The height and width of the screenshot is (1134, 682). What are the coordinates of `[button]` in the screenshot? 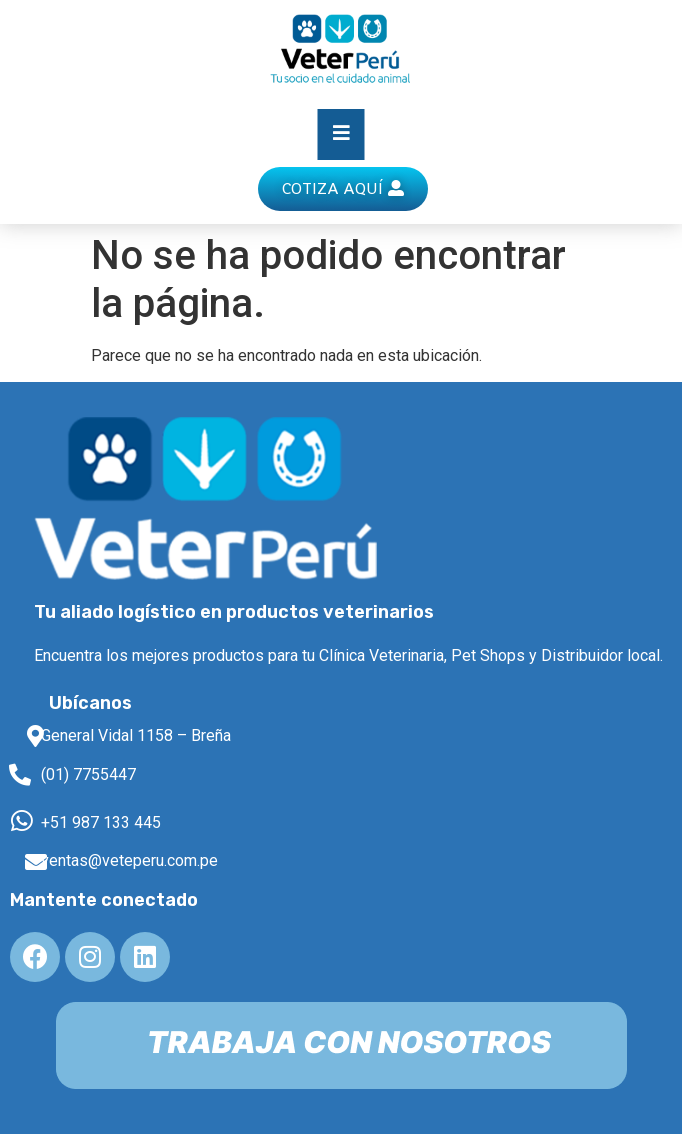 It's located at (343, 189).